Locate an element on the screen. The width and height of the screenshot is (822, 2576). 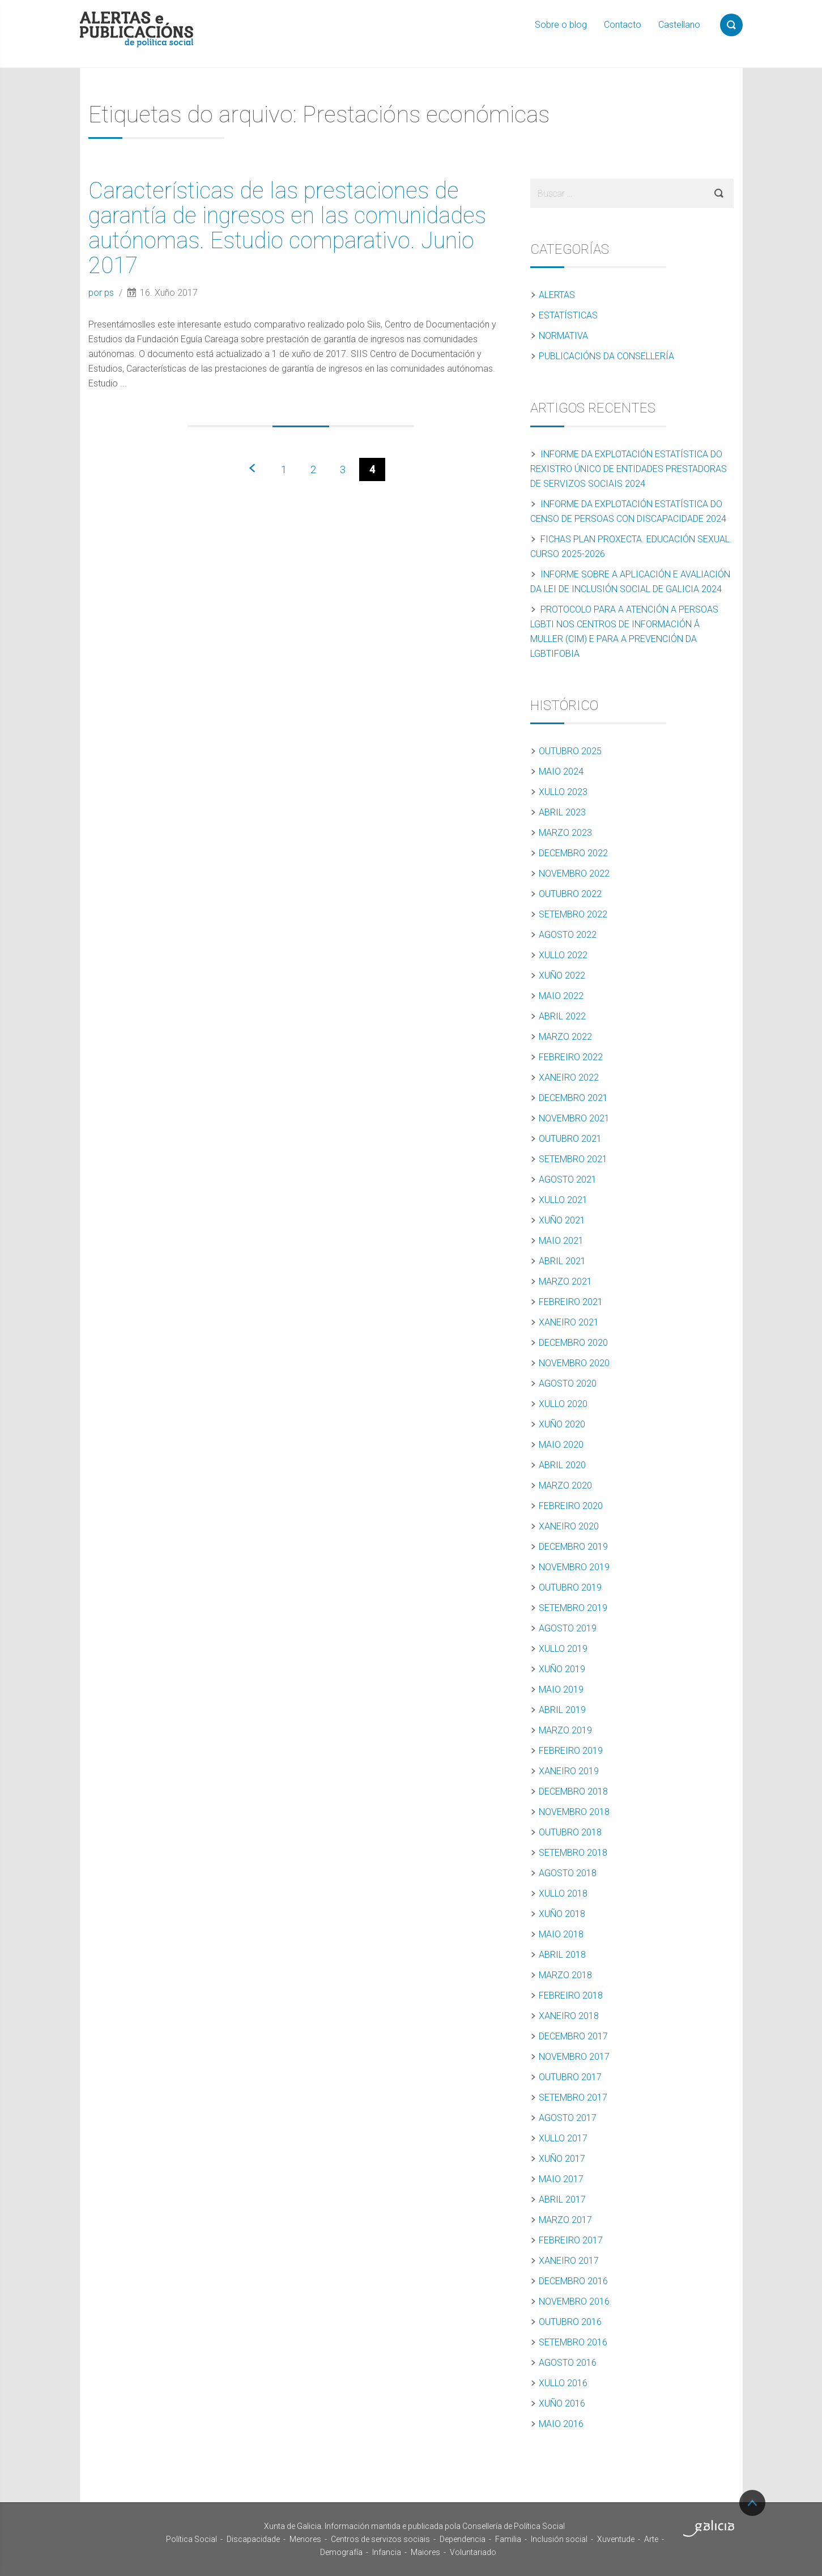
Febreiro 2017 is located at coordinates (571, 2240).